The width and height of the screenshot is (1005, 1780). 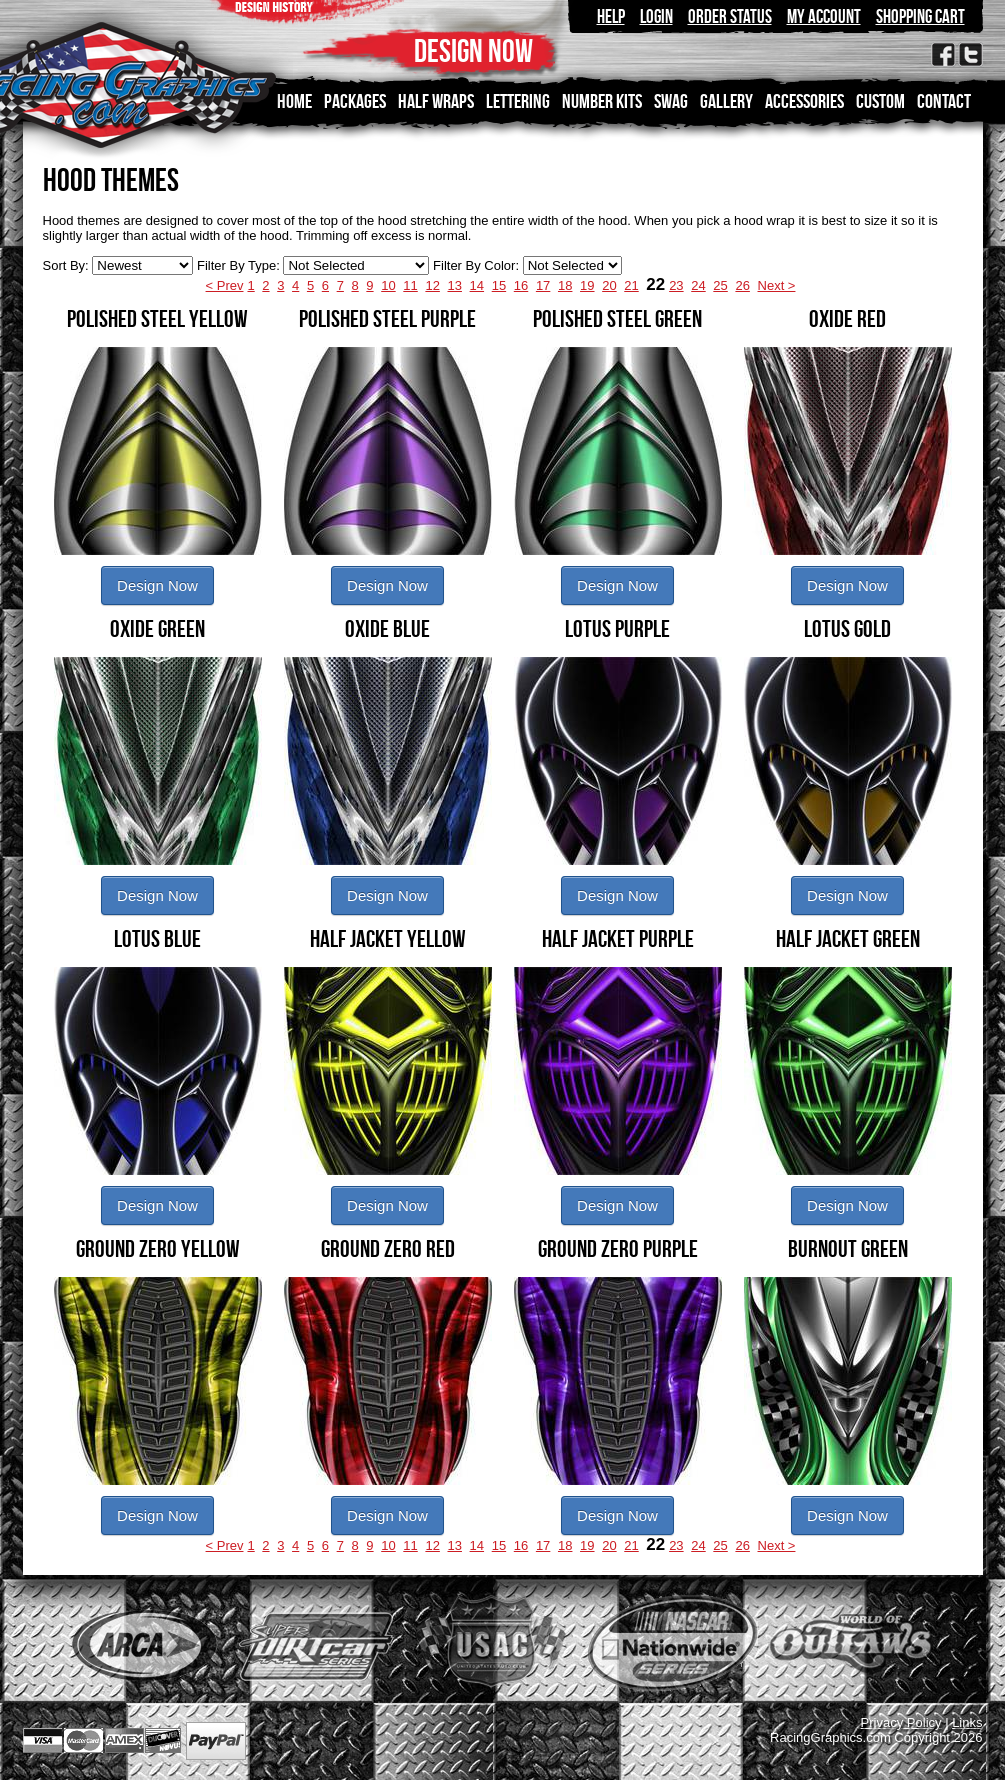 What do you see at coordinates (587, 285) in the screenshot?
I see `19` at bounding box center [587, 285].